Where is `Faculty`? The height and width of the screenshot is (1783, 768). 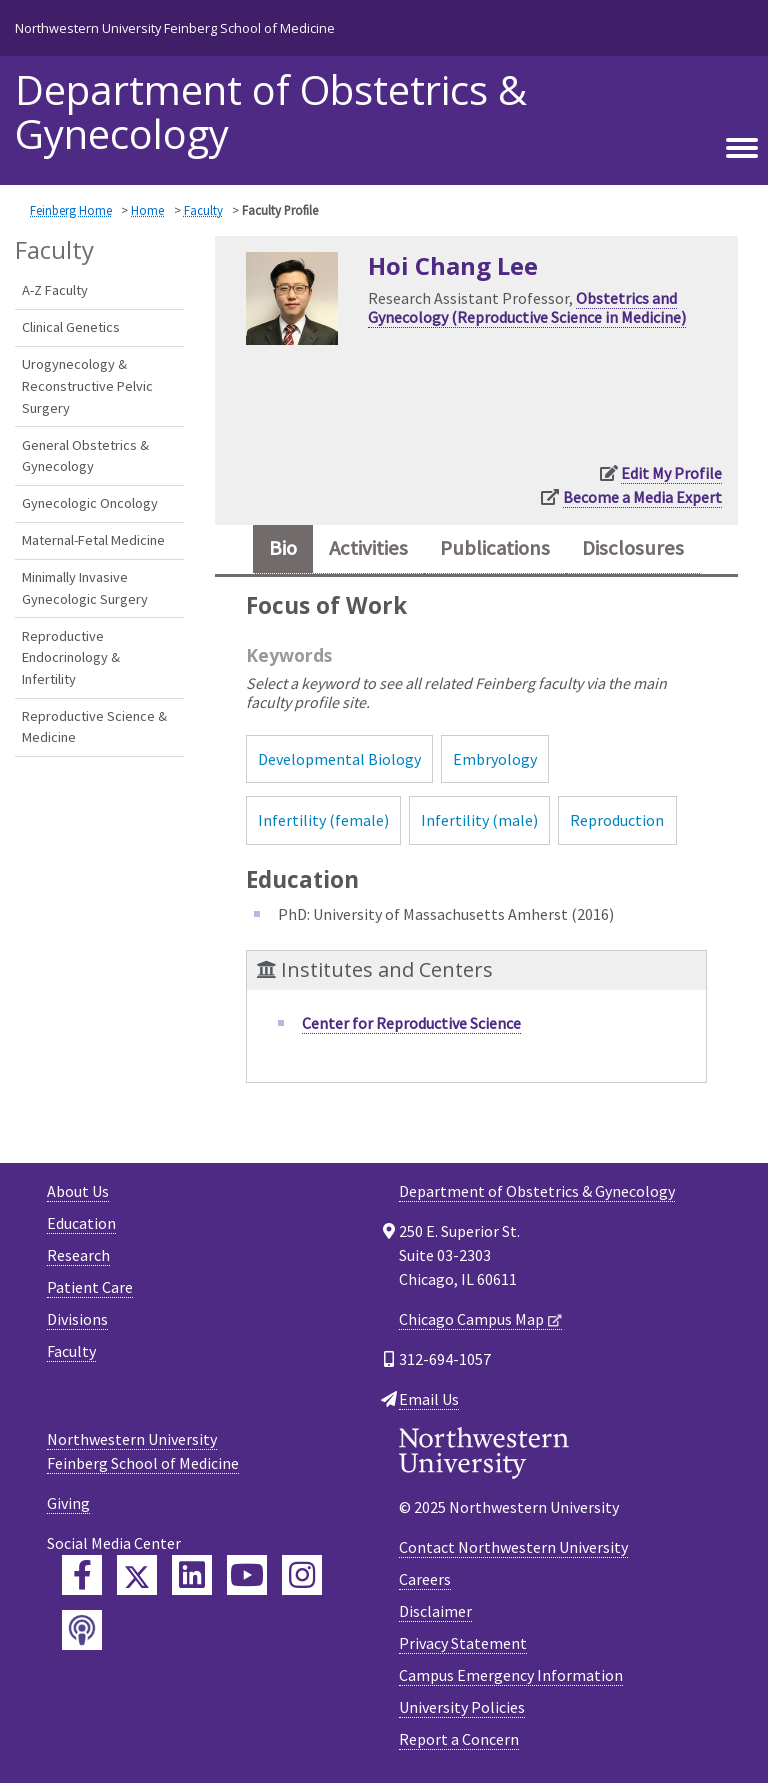 Faculty is located at coordinates (203, 210).